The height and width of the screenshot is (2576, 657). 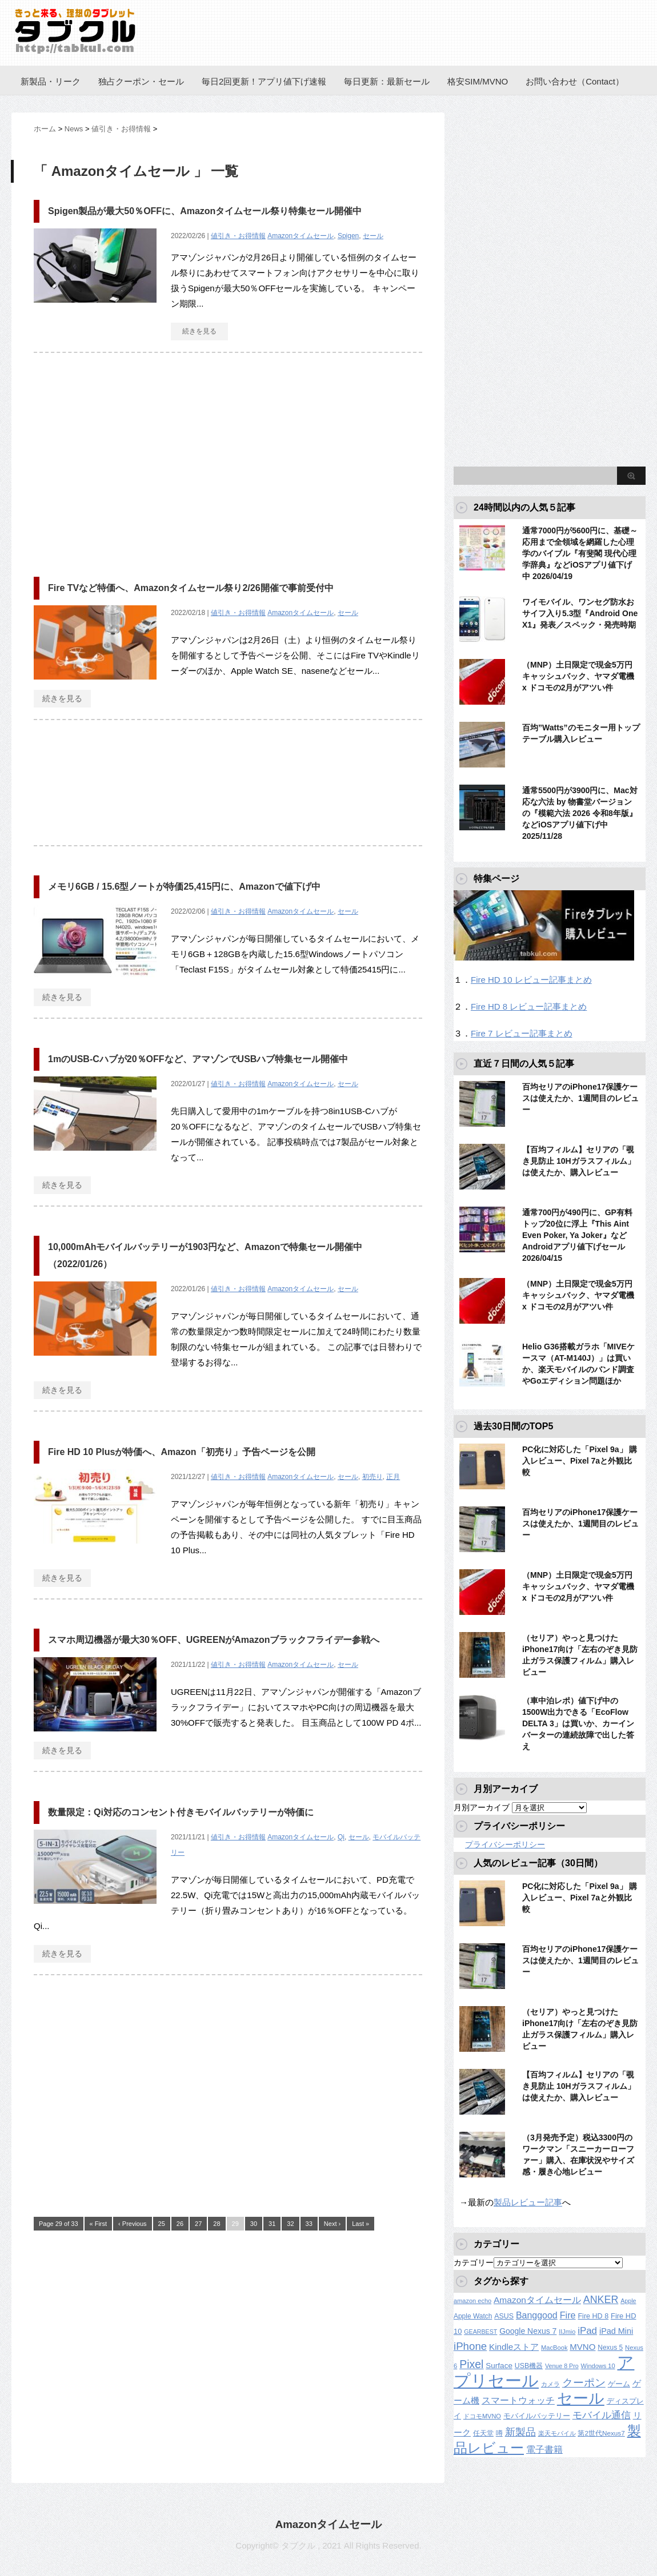 What do you see at coordinates (213, 1640) in the screenshot?
I see `スマホ周辺機器が最大30％OFF、UGREENがAmazonブラックフライデー参戦へ` at bounding box center [213, 1640].